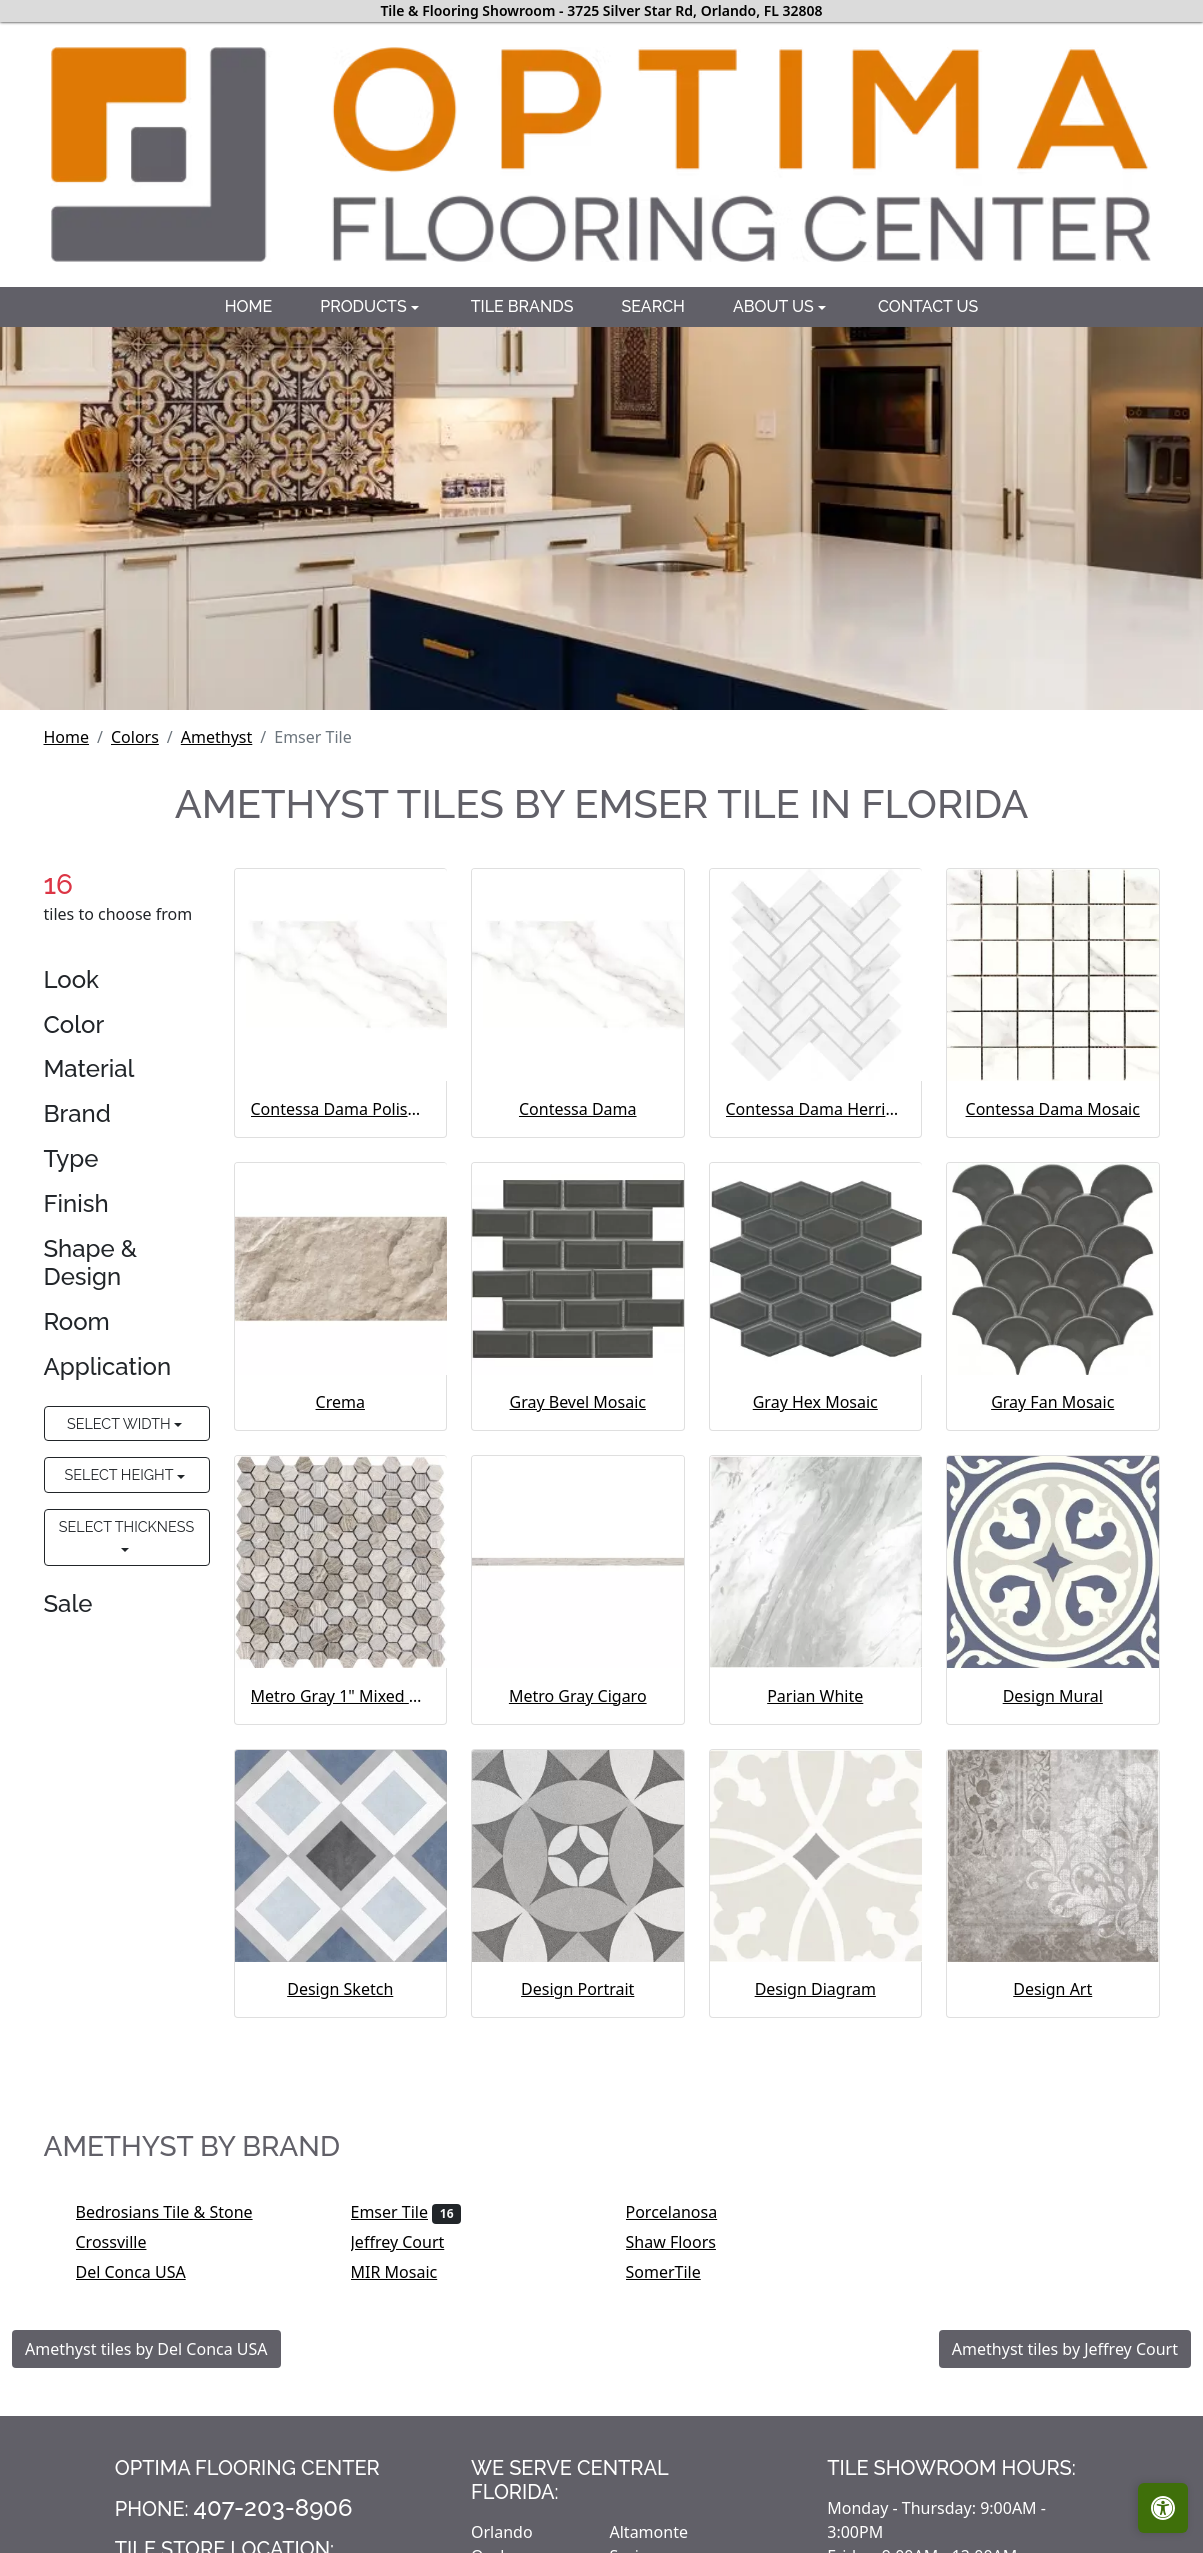 This screenshot has width=1203, height=2553. What do you see at coordinates (1065, 2349) in the screenshot?
I see `Amethyst tiles by Jeffrey Court` at bounding box center [1065, 2349].